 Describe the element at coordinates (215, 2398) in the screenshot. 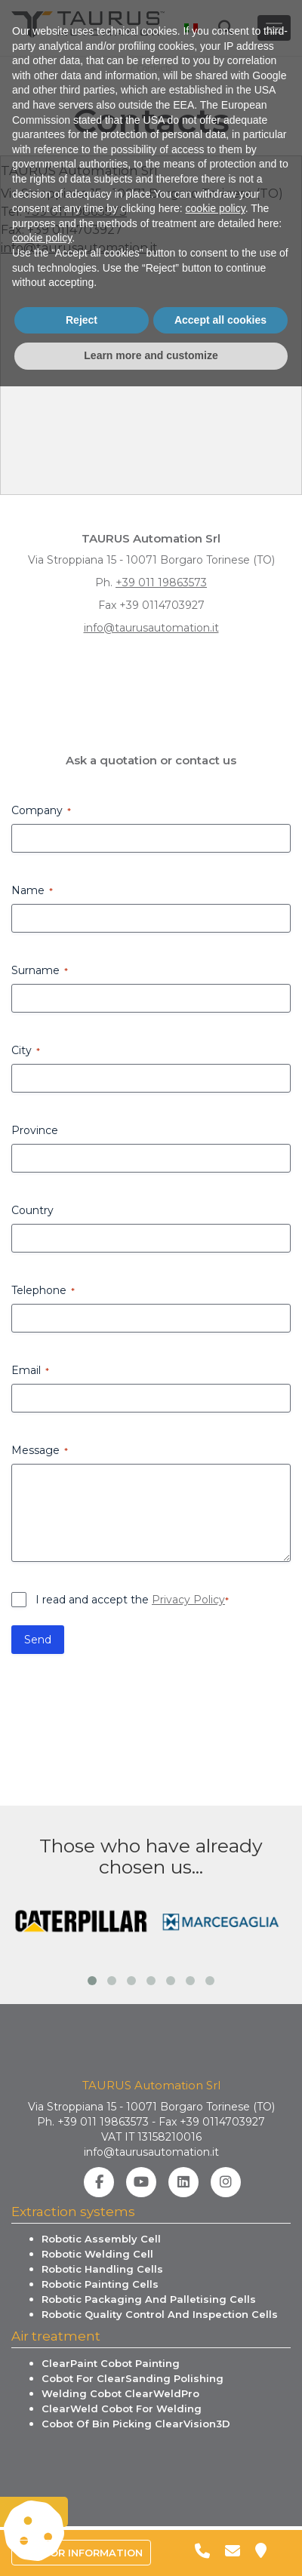

I see `cookie policy [button]` at that location.